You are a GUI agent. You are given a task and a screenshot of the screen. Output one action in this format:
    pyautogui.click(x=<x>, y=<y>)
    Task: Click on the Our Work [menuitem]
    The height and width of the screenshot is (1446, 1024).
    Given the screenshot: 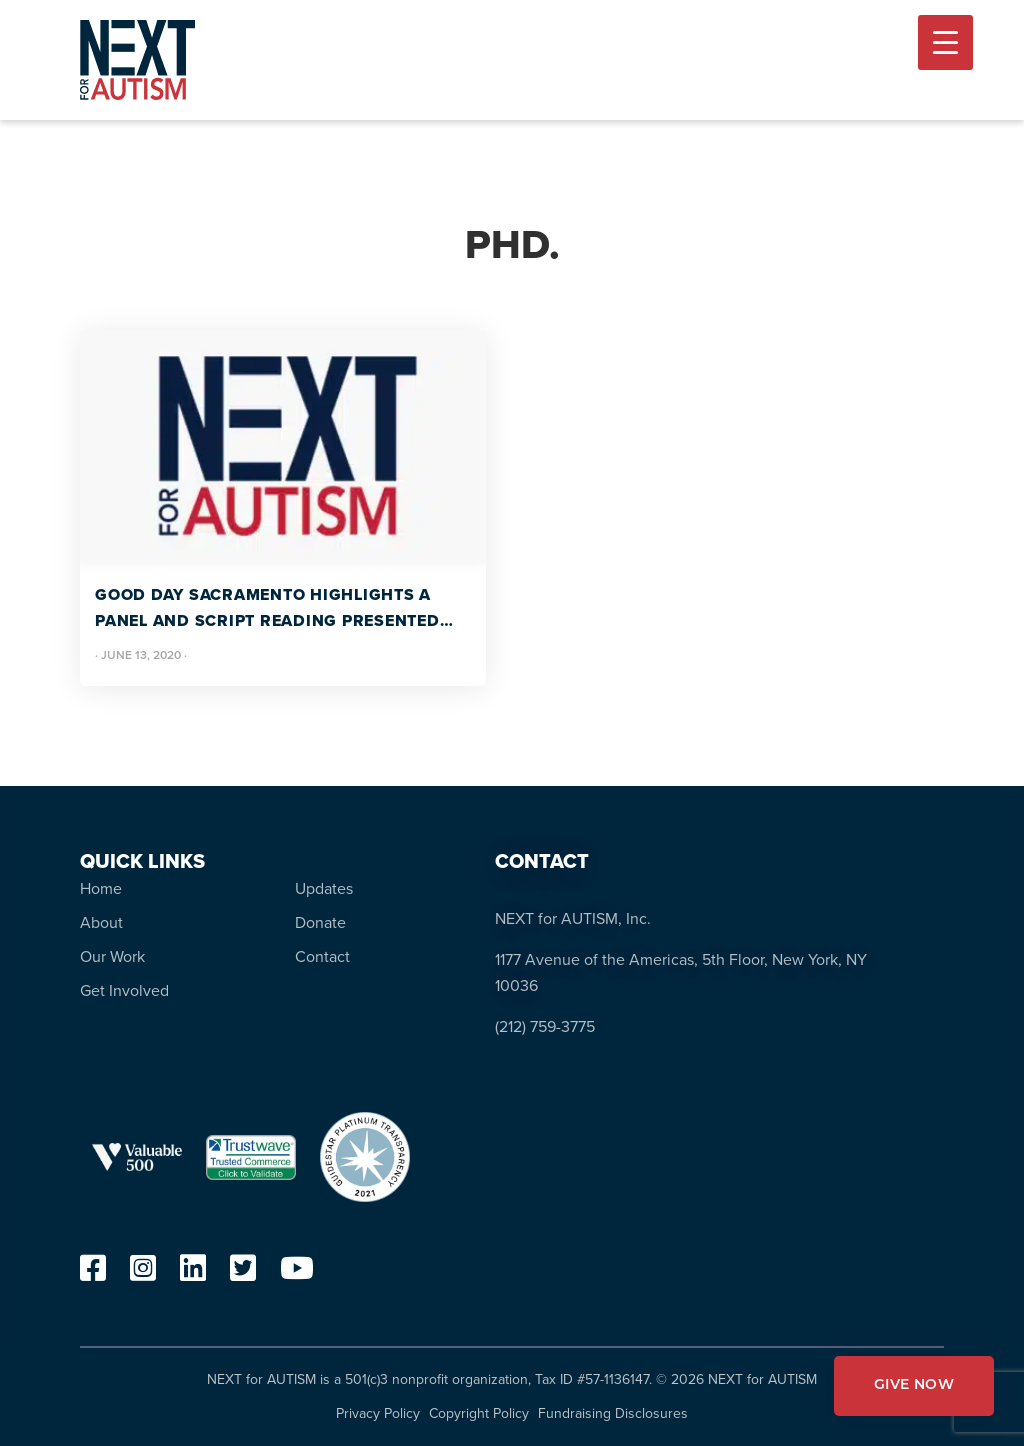 What is the action you would take?
    pyautogui.click(x=112, y=956)
    